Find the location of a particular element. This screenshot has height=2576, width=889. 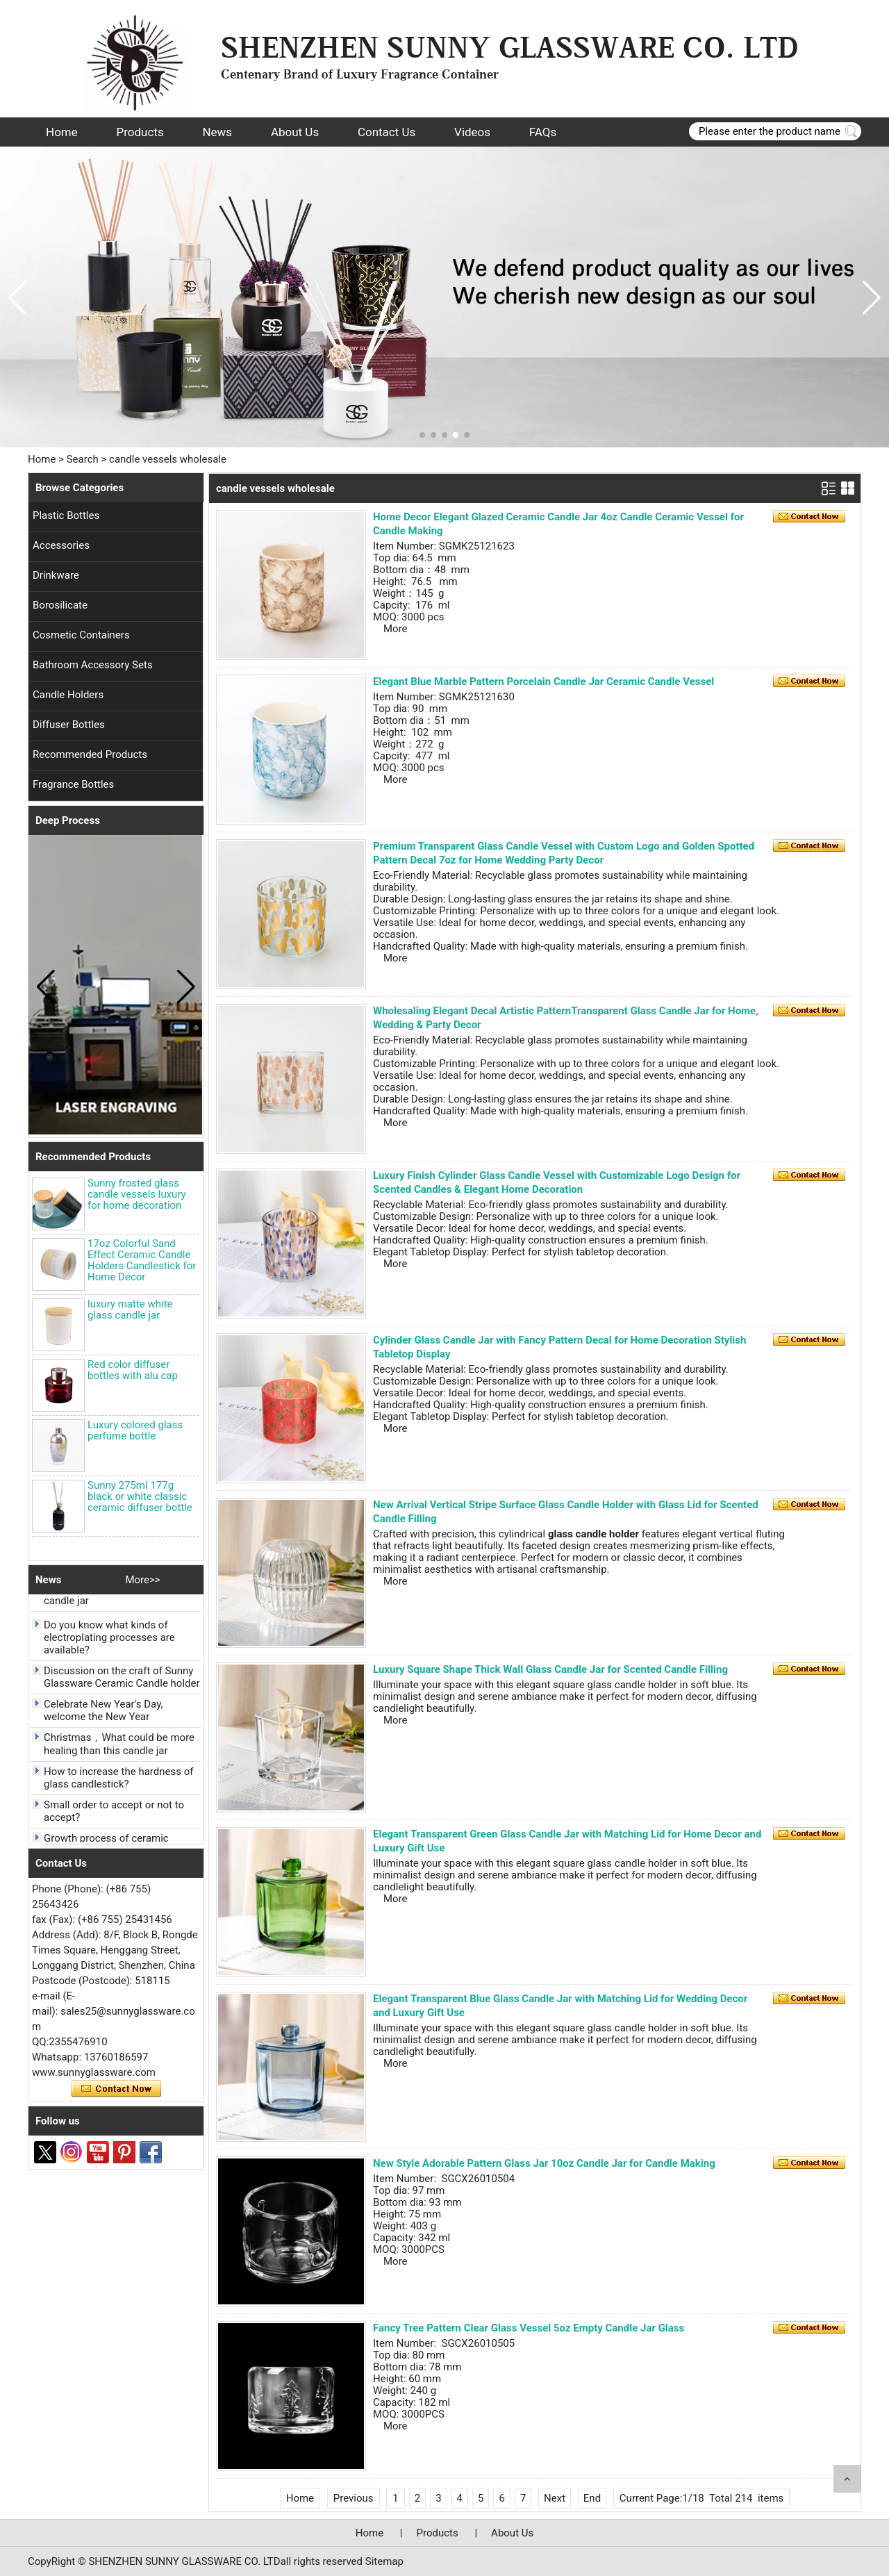

Home is located at coordinates (62, 132).